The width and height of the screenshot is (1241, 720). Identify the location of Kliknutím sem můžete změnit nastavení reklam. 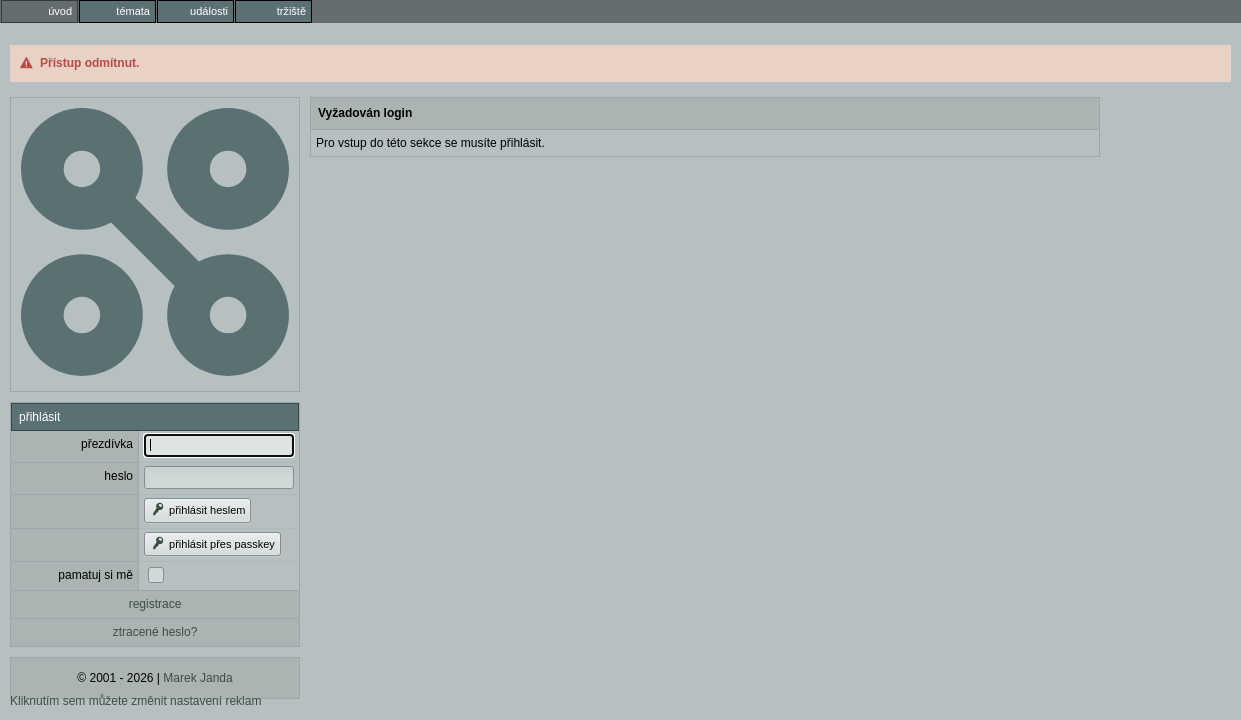
(135, 701).